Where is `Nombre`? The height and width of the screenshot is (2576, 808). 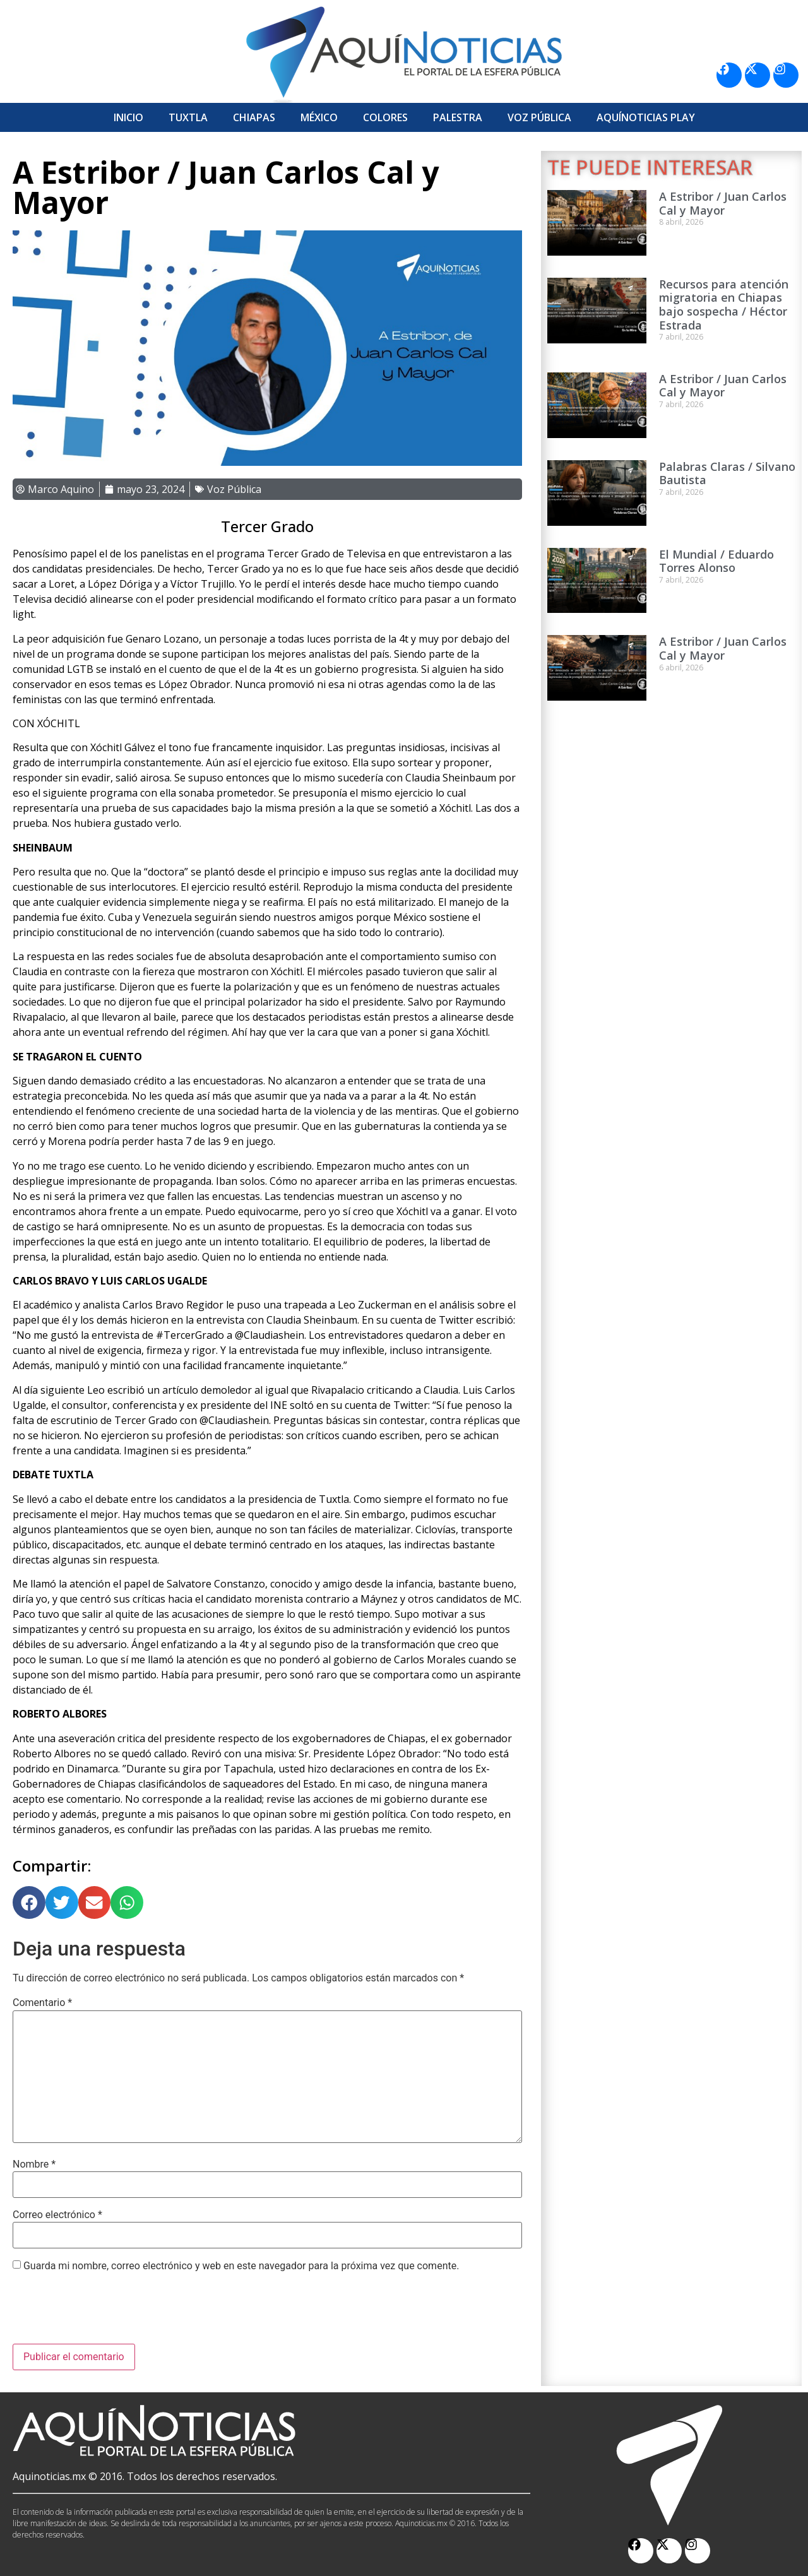
Nombre is located at coordinates (34, 2164).